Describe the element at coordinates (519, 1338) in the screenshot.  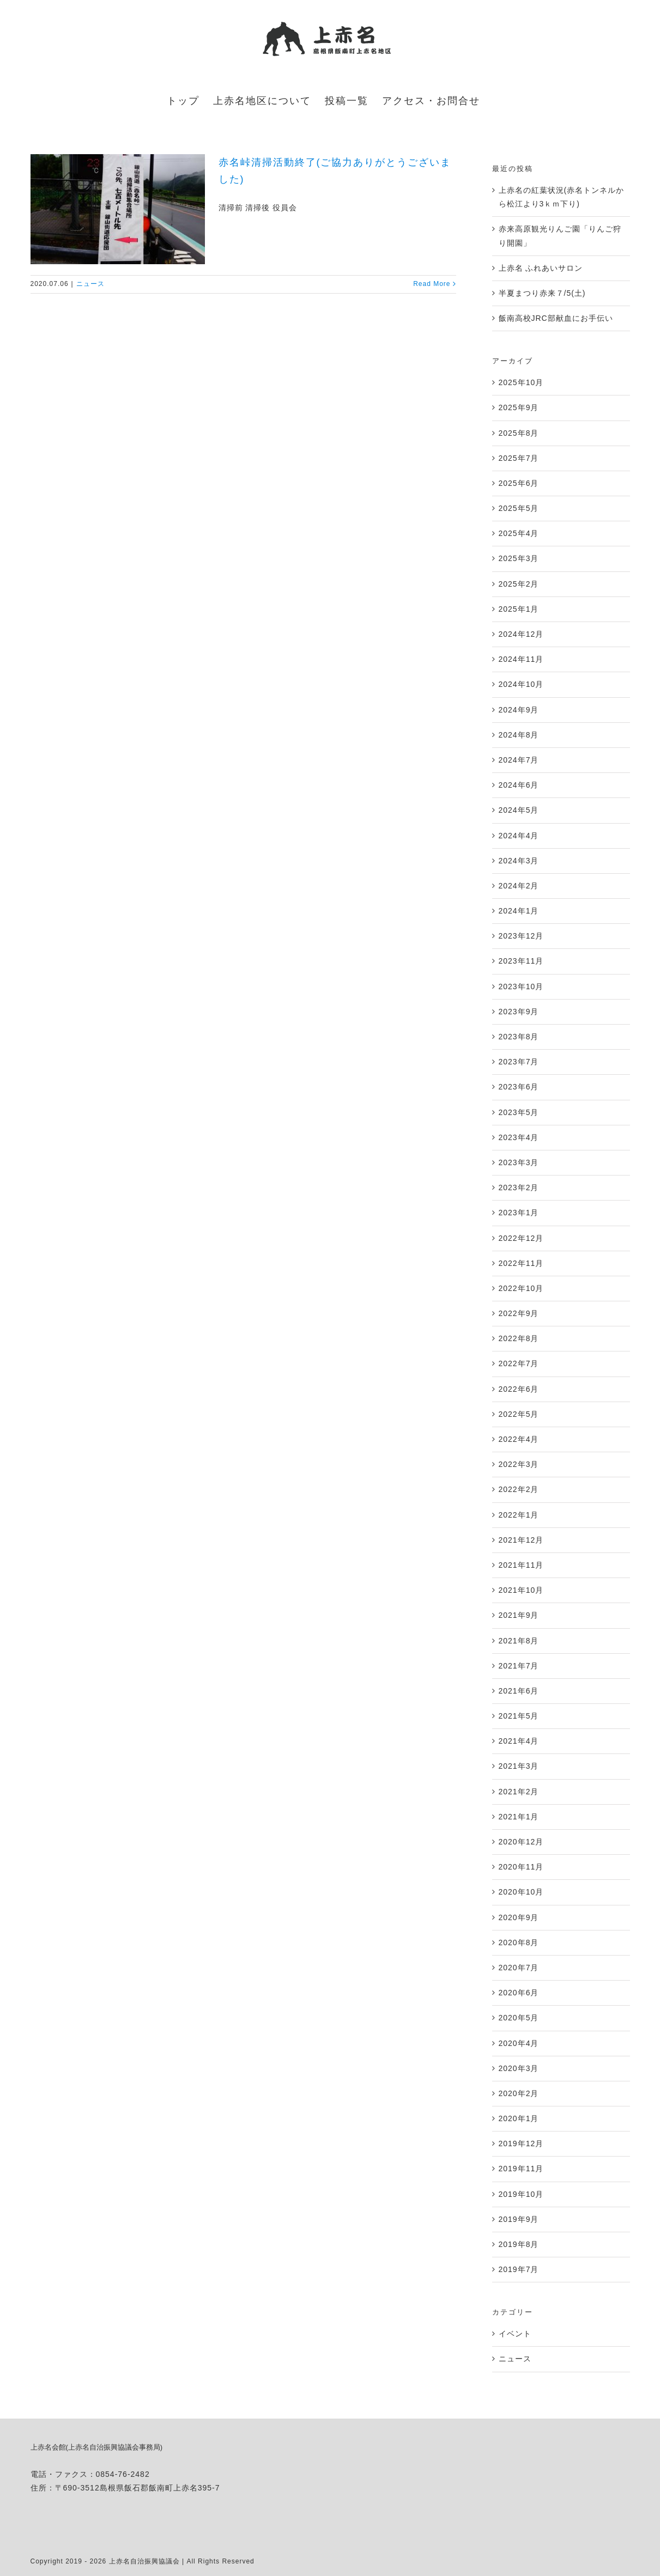
I see `2022年8月` at that location.